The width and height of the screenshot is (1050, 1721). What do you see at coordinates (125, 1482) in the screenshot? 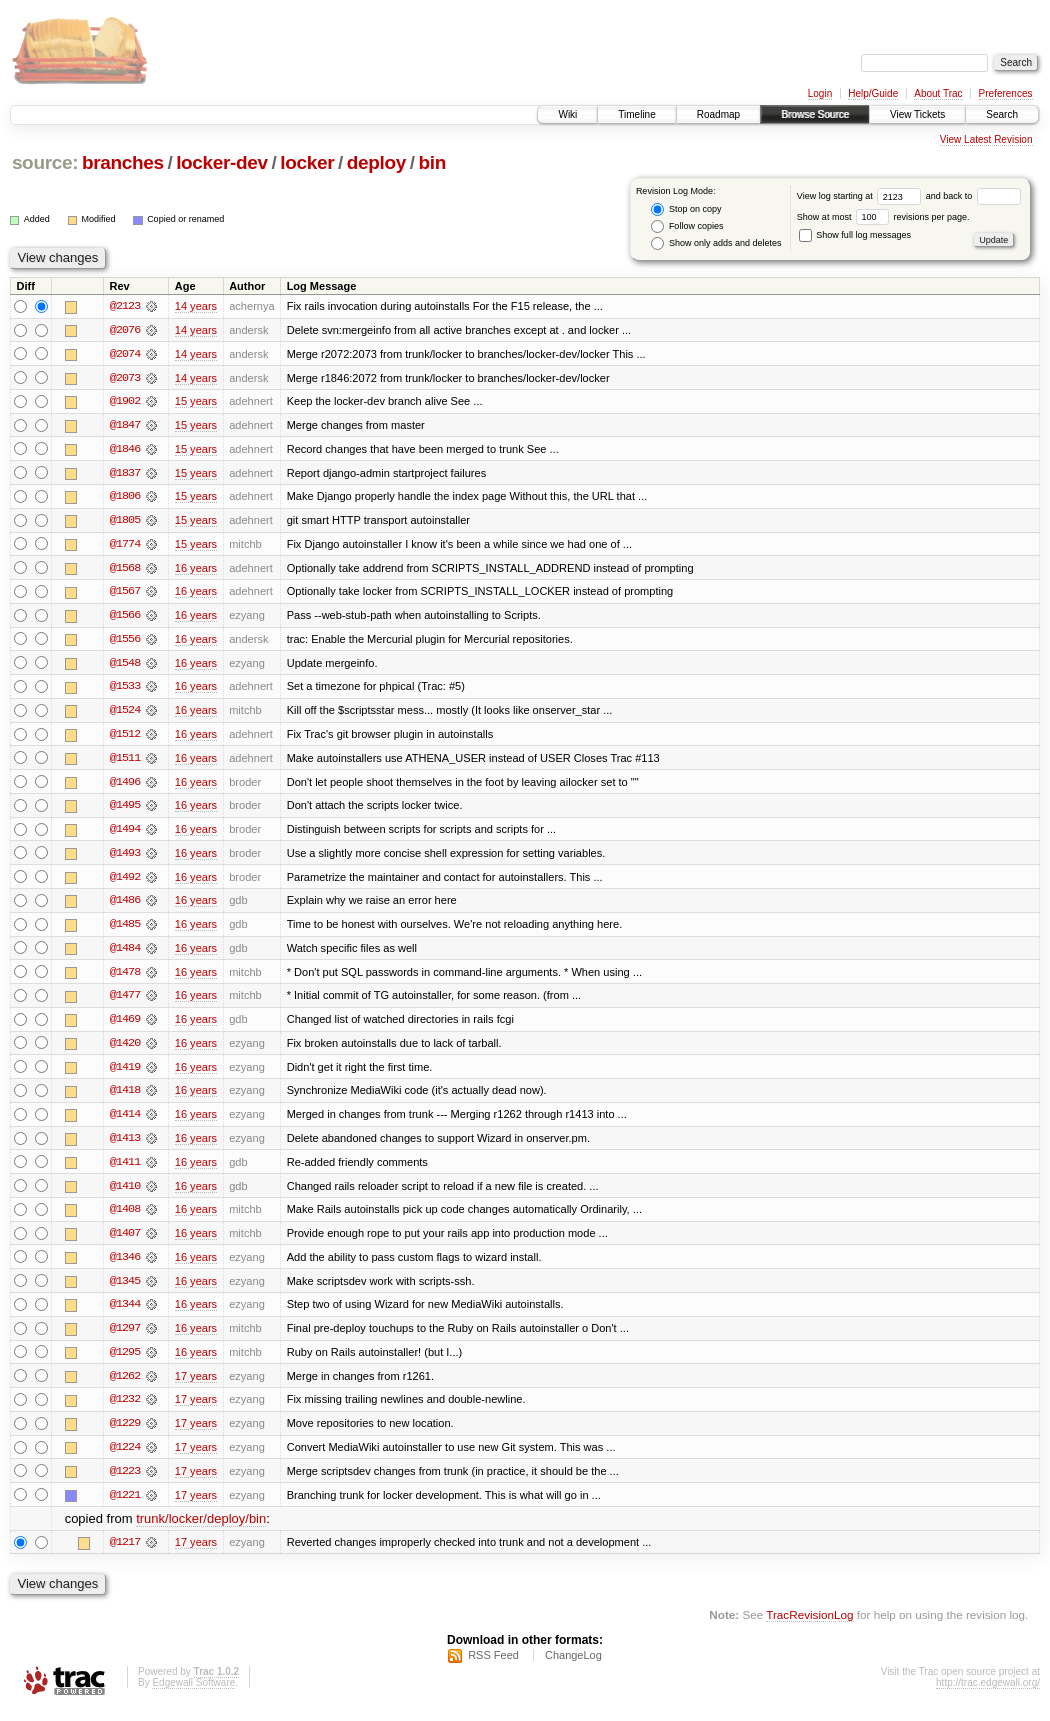
I see `@1223` at bounding box center [125, 1482].